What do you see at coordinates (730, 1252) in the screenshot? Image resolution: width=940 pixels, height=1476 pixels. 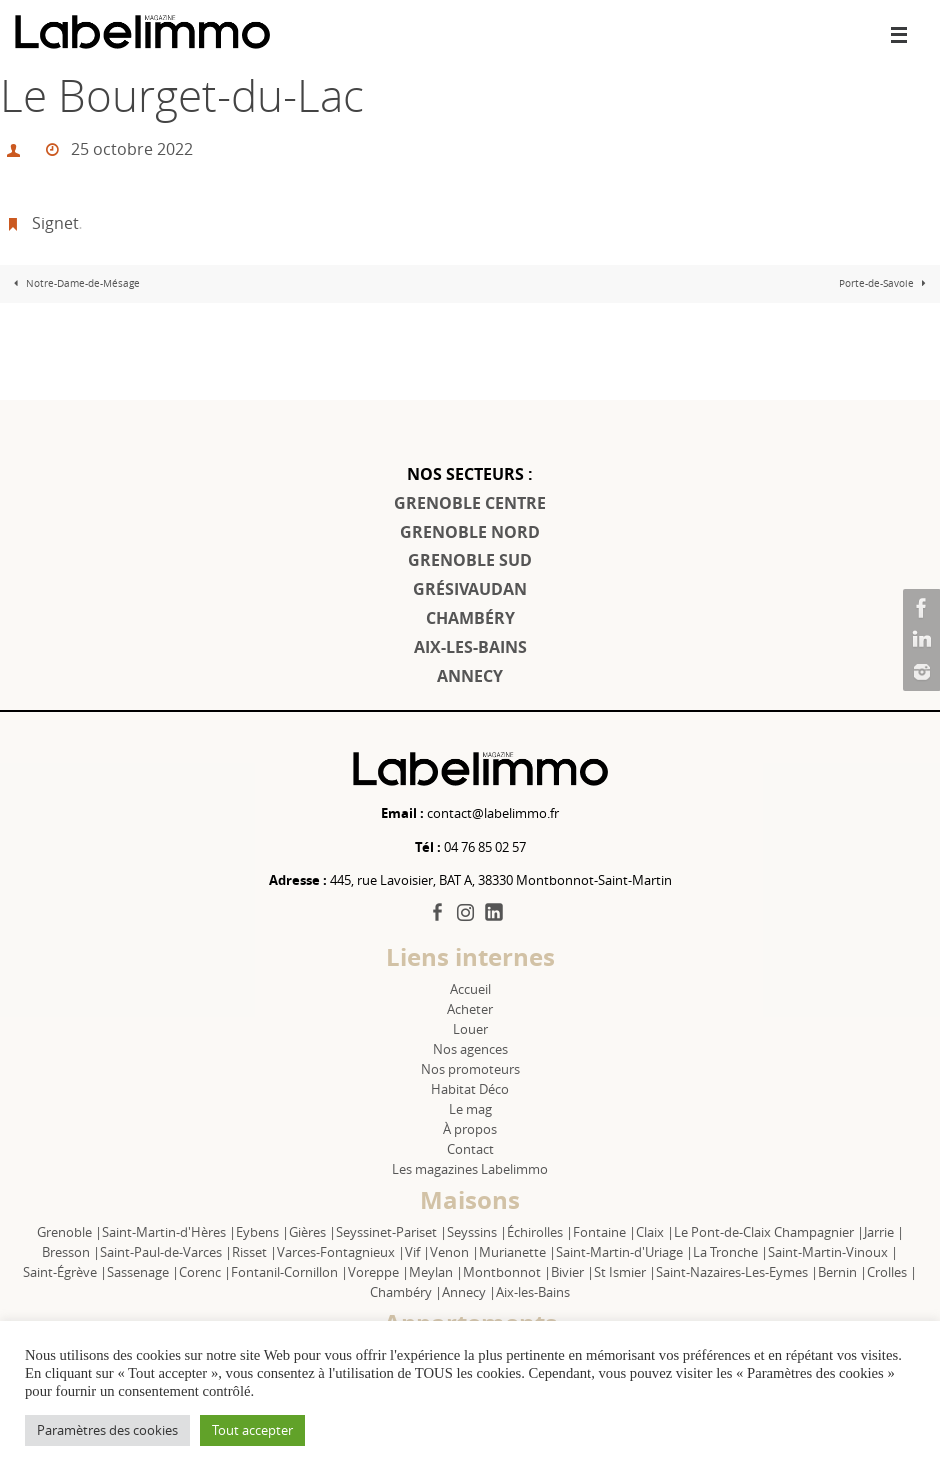 I see `La Tronche |` at bounding box center [730, 1252].